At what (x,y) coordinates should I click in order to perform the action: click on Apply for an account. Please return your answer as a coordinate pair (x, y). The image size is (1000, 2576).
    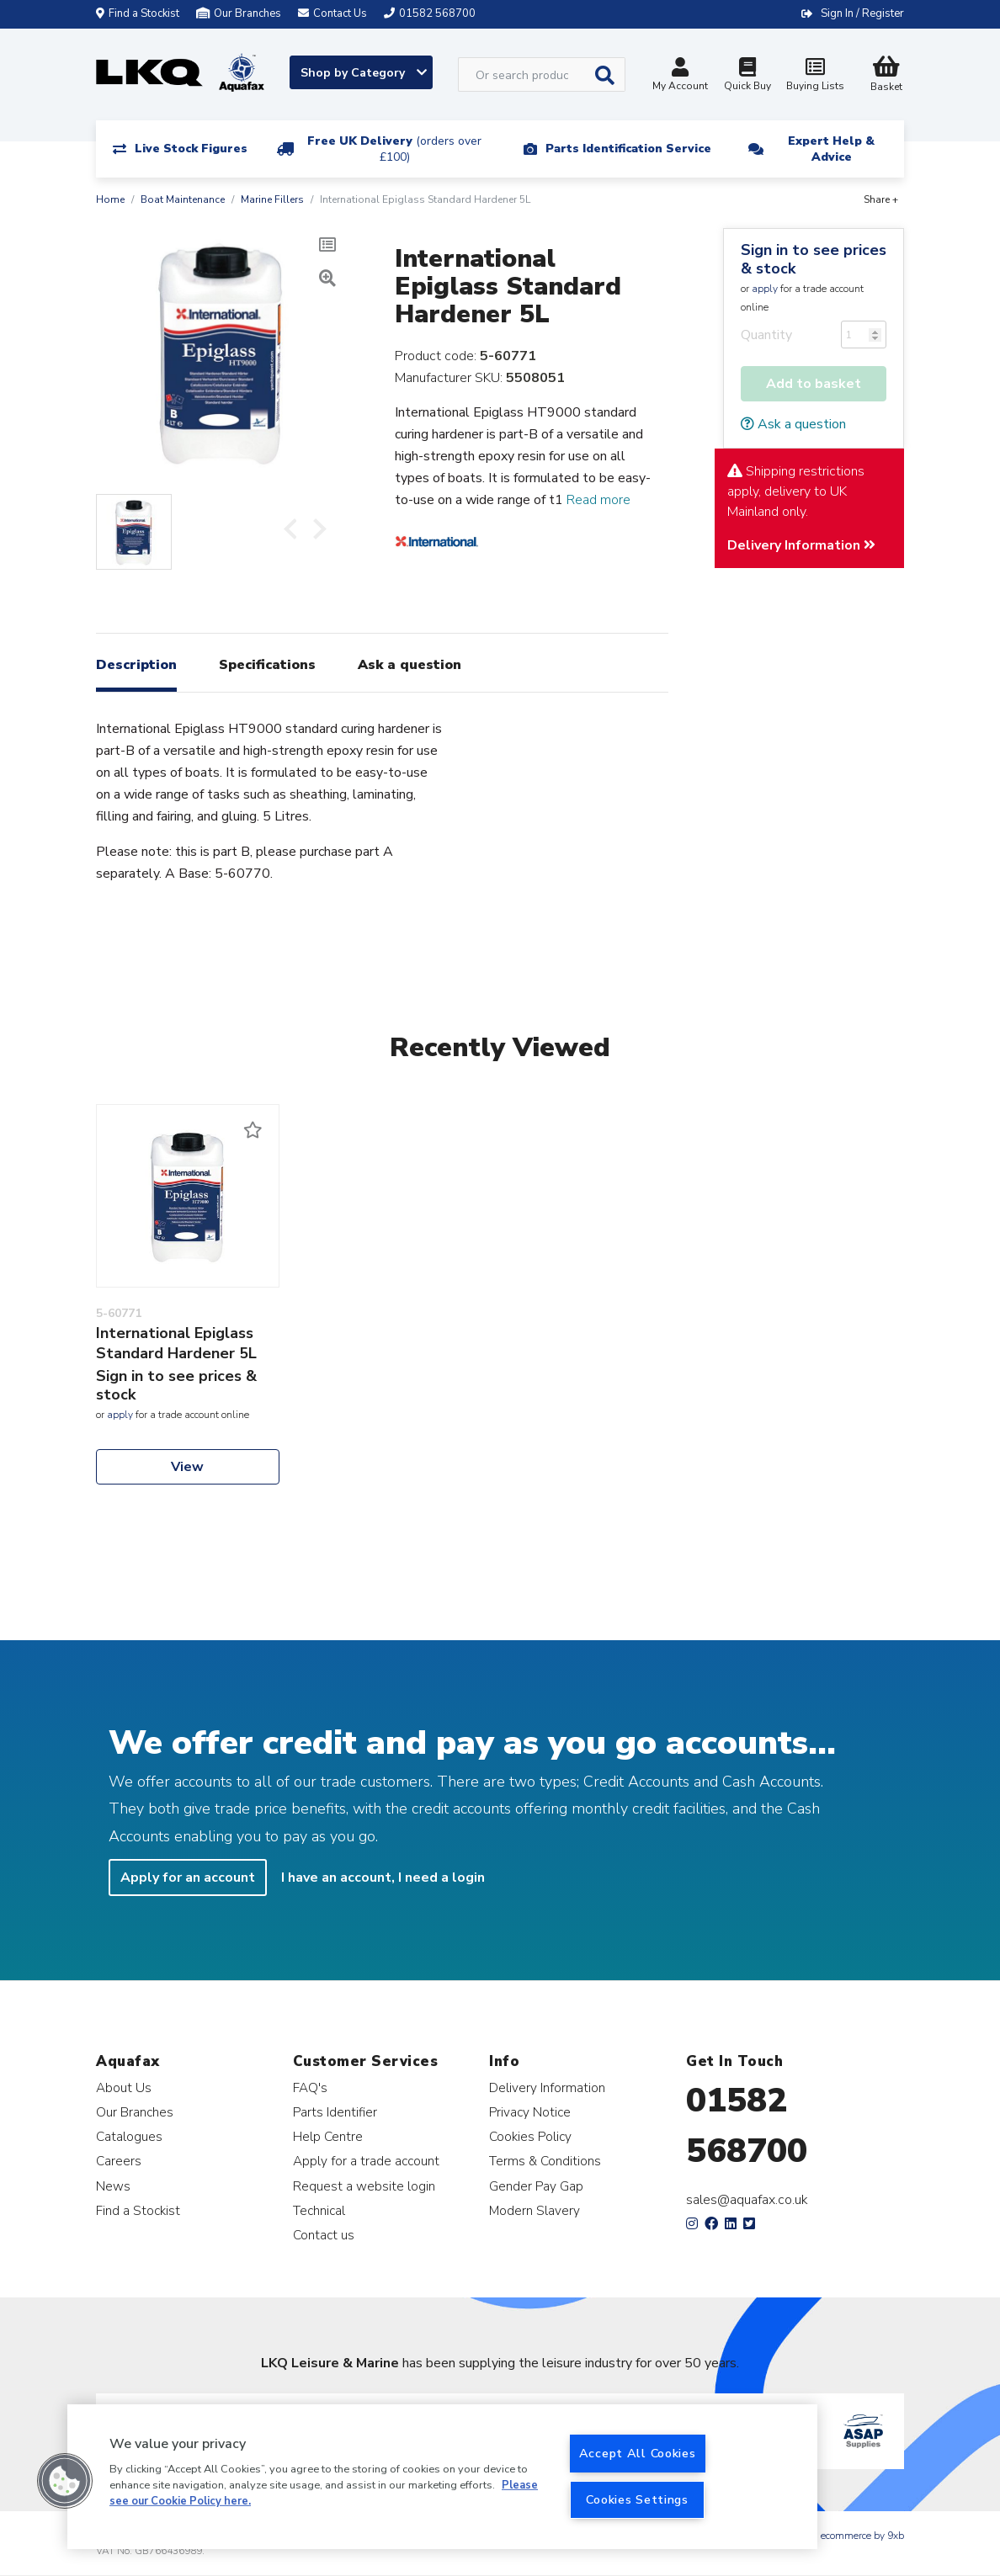
    Looking at the image, I should click on (187, 1877).